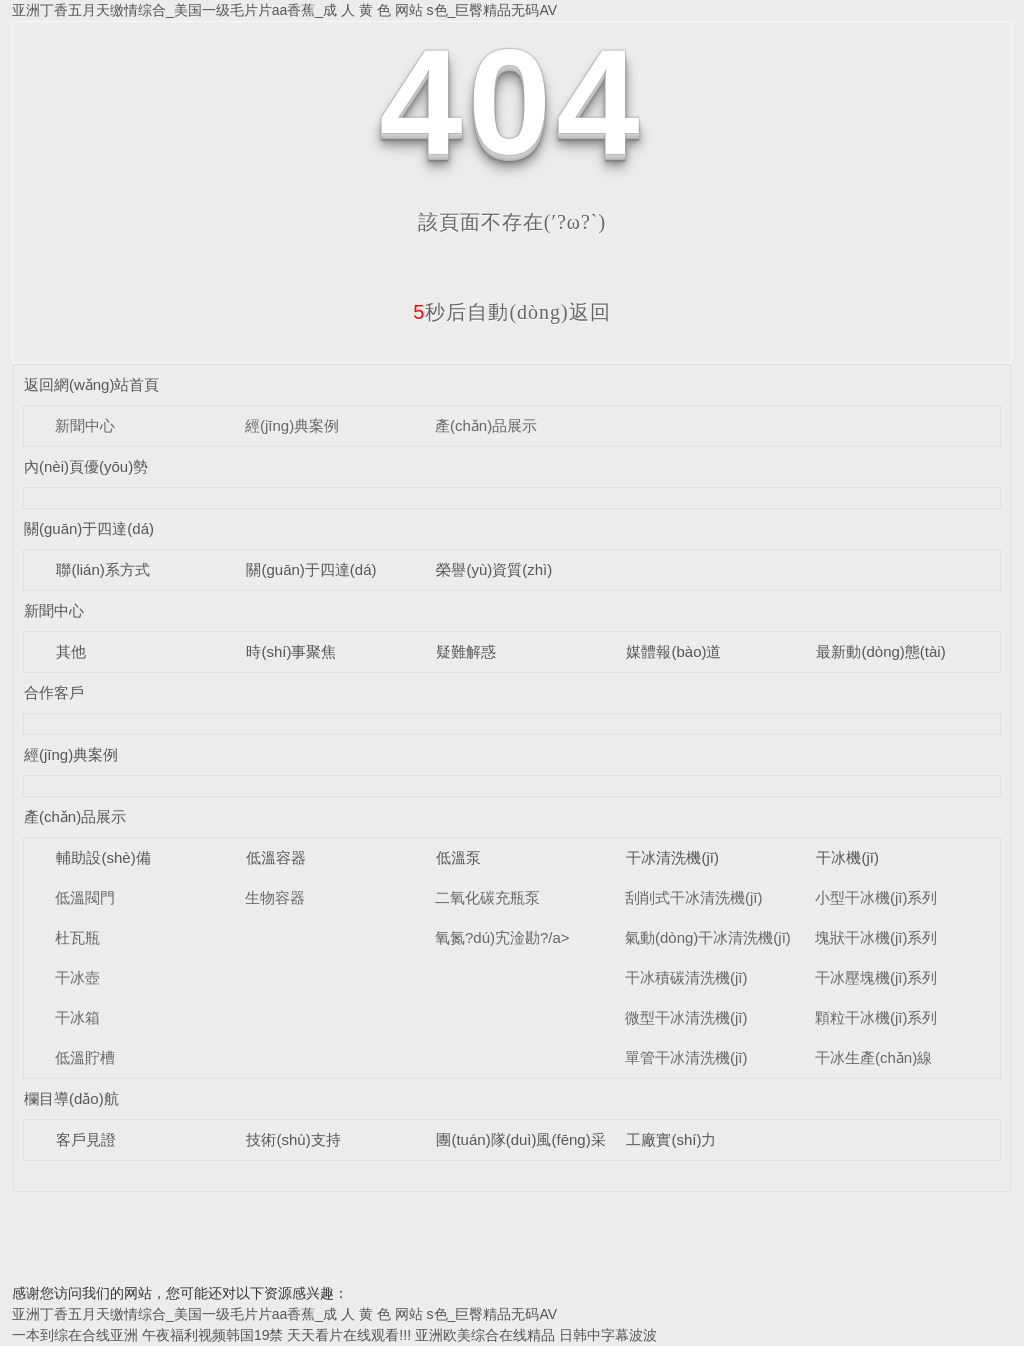 Image resolution: width=1024 pixels, height=1346 pixels. What do you see at coordinates (85, 897) in the screenshot?
I see `低溫閥門` at bounding box center [85, 897].